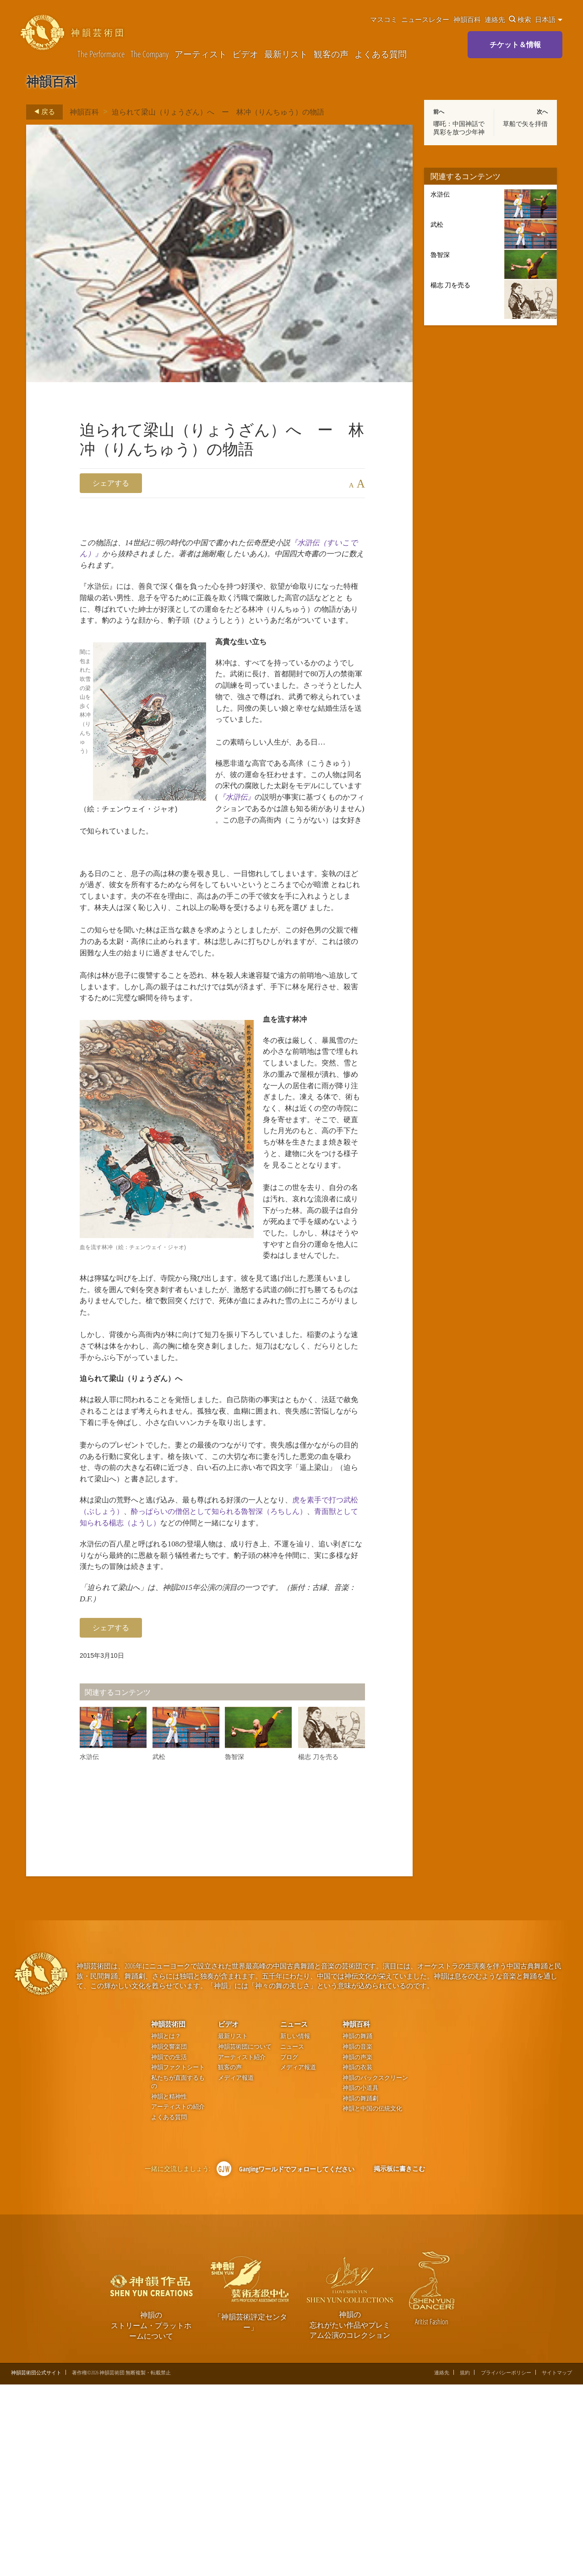 The image size is (583, 2576). I want to click on ビデオ, so click(245, 54).